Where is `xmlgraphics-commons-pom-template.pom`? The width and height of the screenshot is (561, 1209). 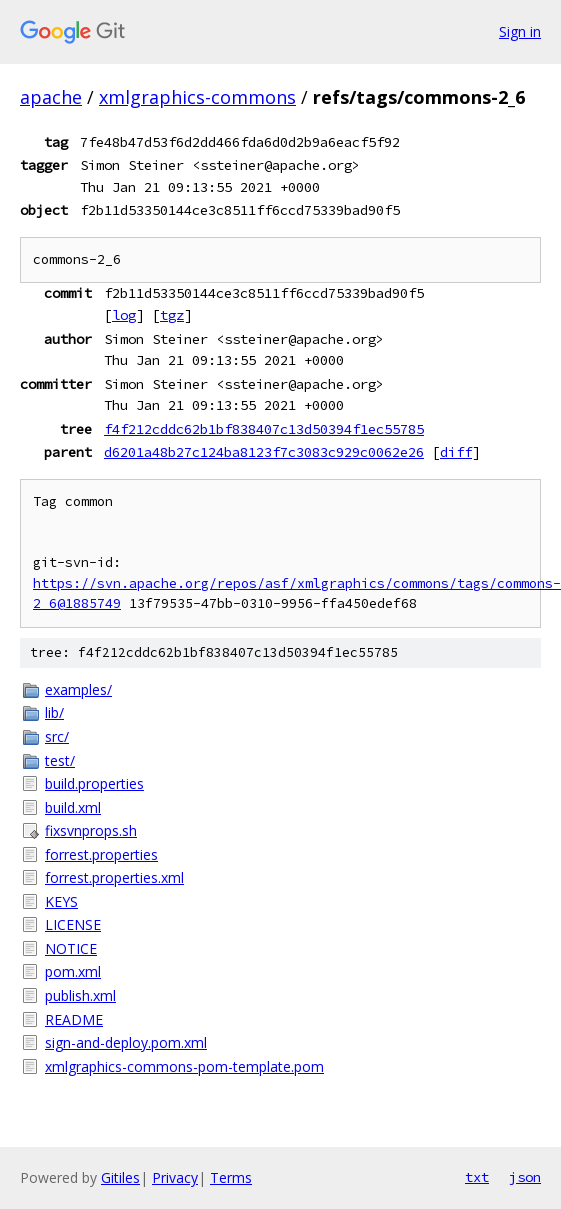 xmlgraphics-commons-pom-template.pom is located at coordinates (184, 1066).